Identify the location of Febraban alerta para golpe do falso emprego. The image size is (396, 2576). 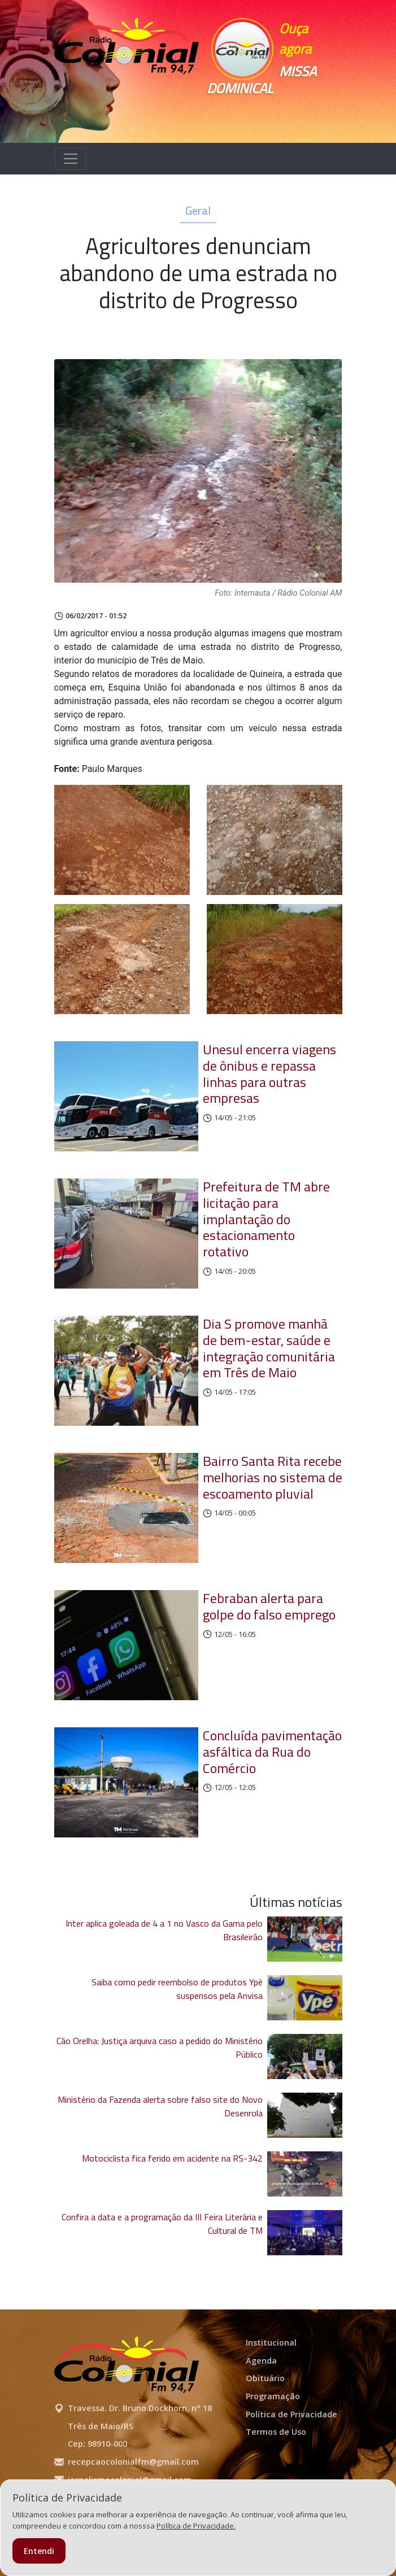
(269, 1606).